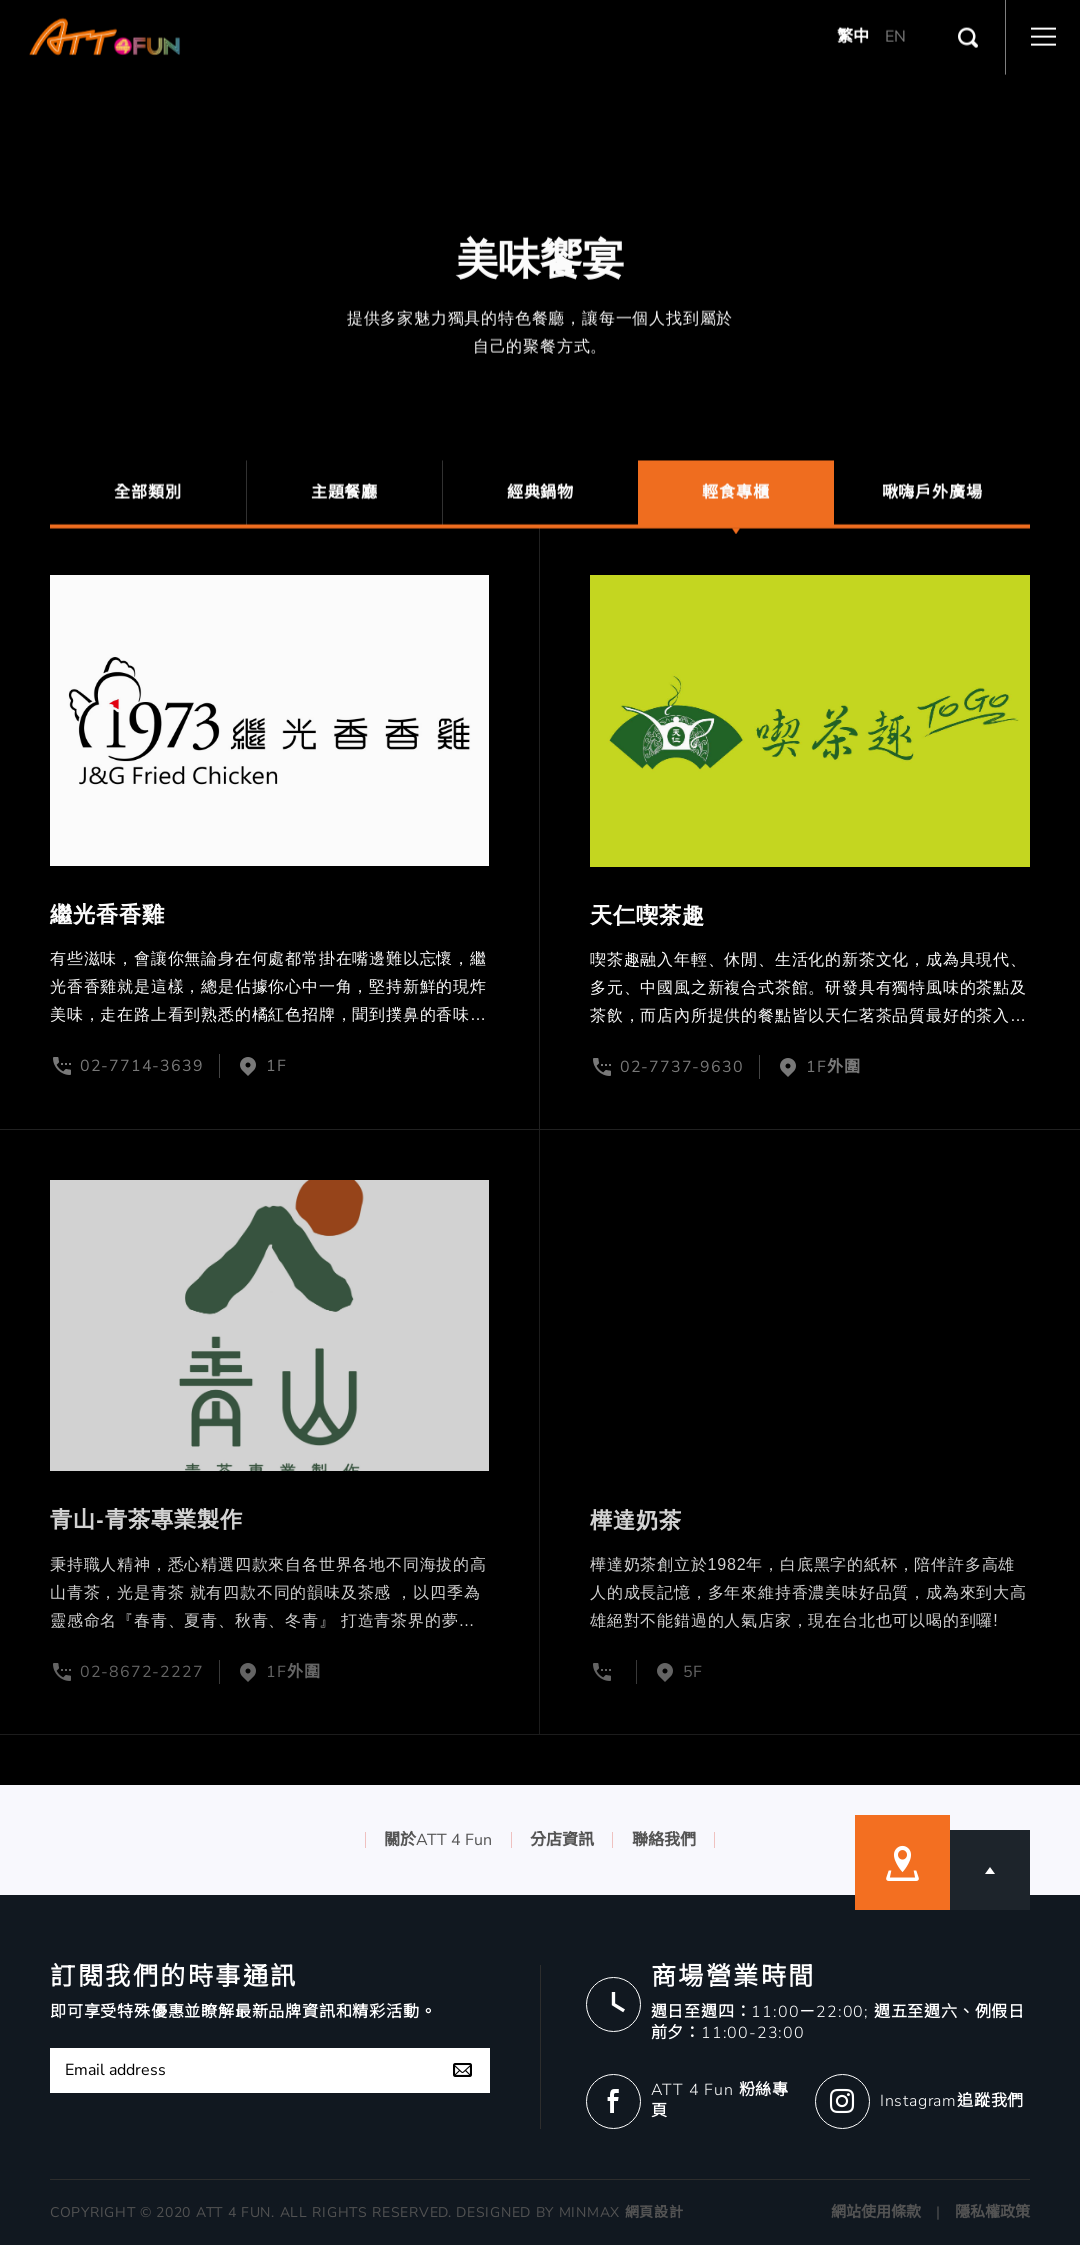  Describe the element at coordinates (932, 500) in the screenshot. I see `啾嗨戶外廣場` at that location.